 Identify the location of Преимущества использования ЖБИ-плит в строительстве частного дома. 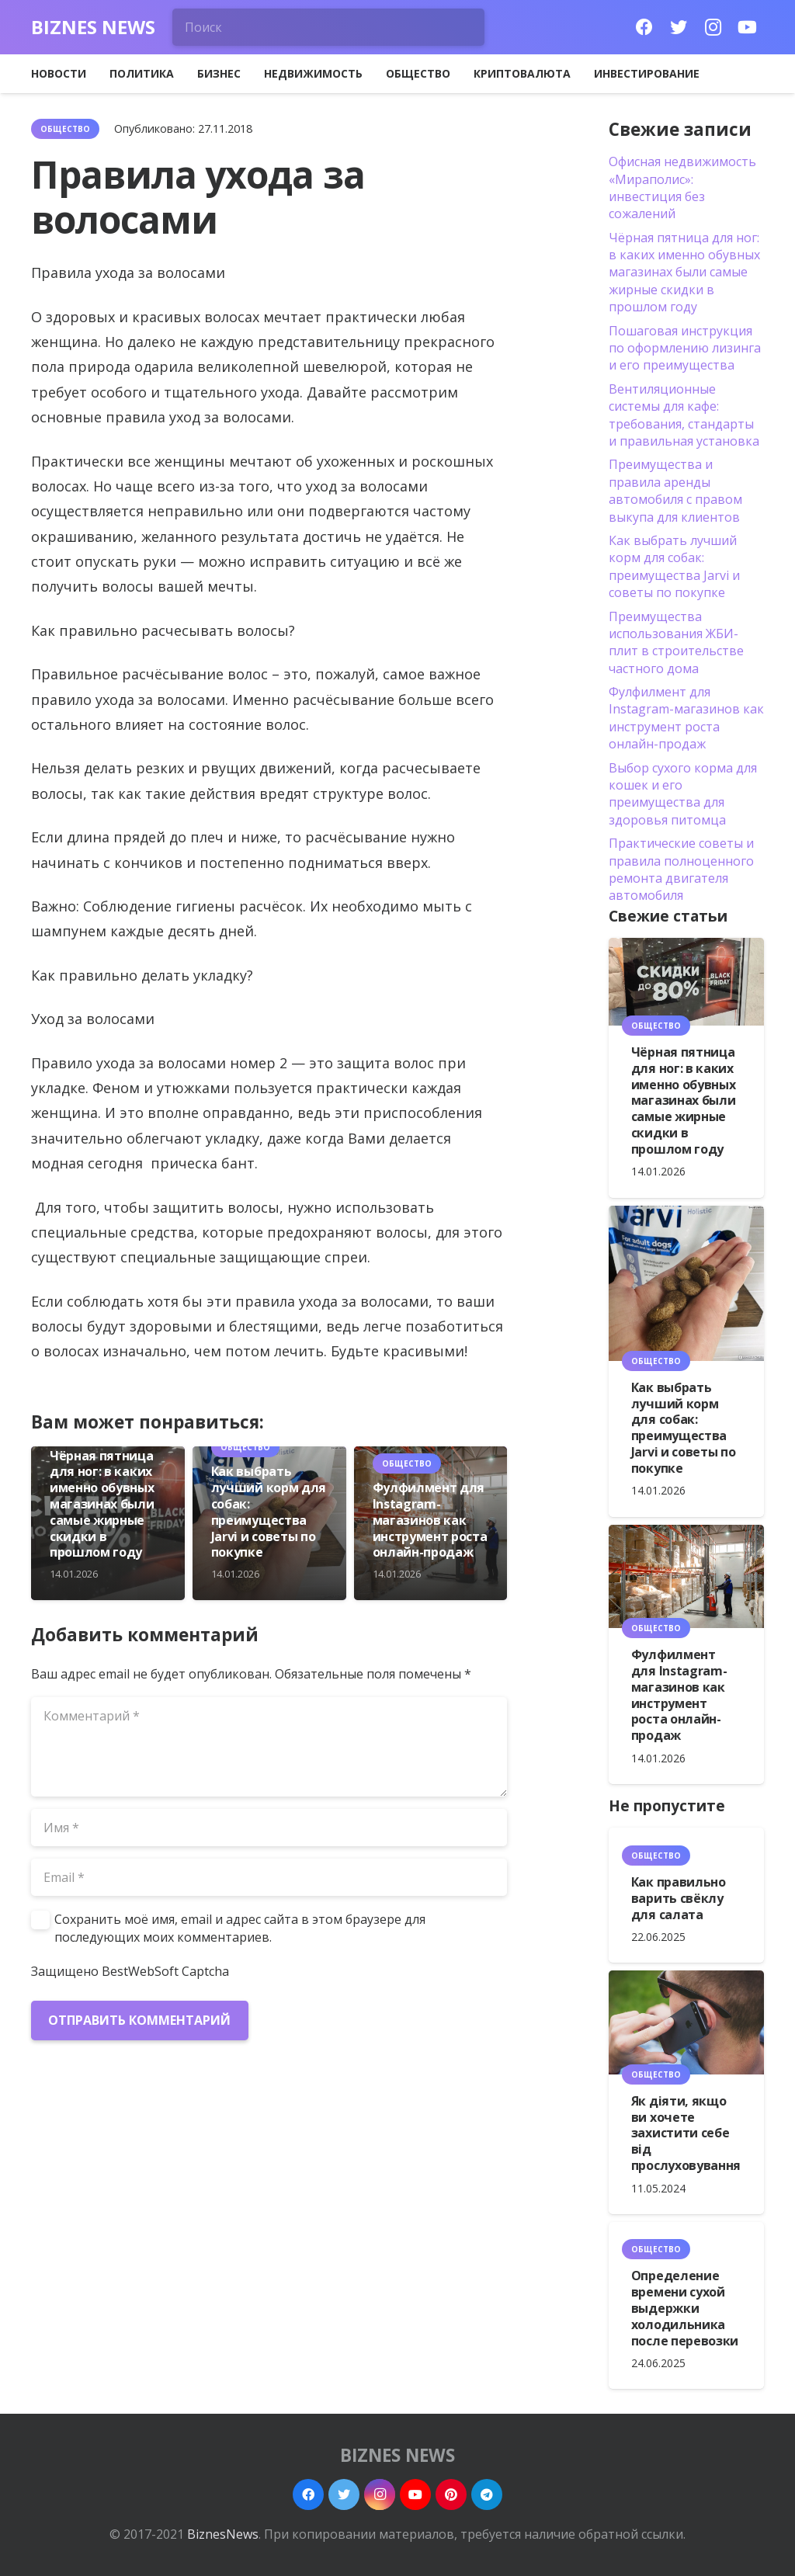
(676, 642).